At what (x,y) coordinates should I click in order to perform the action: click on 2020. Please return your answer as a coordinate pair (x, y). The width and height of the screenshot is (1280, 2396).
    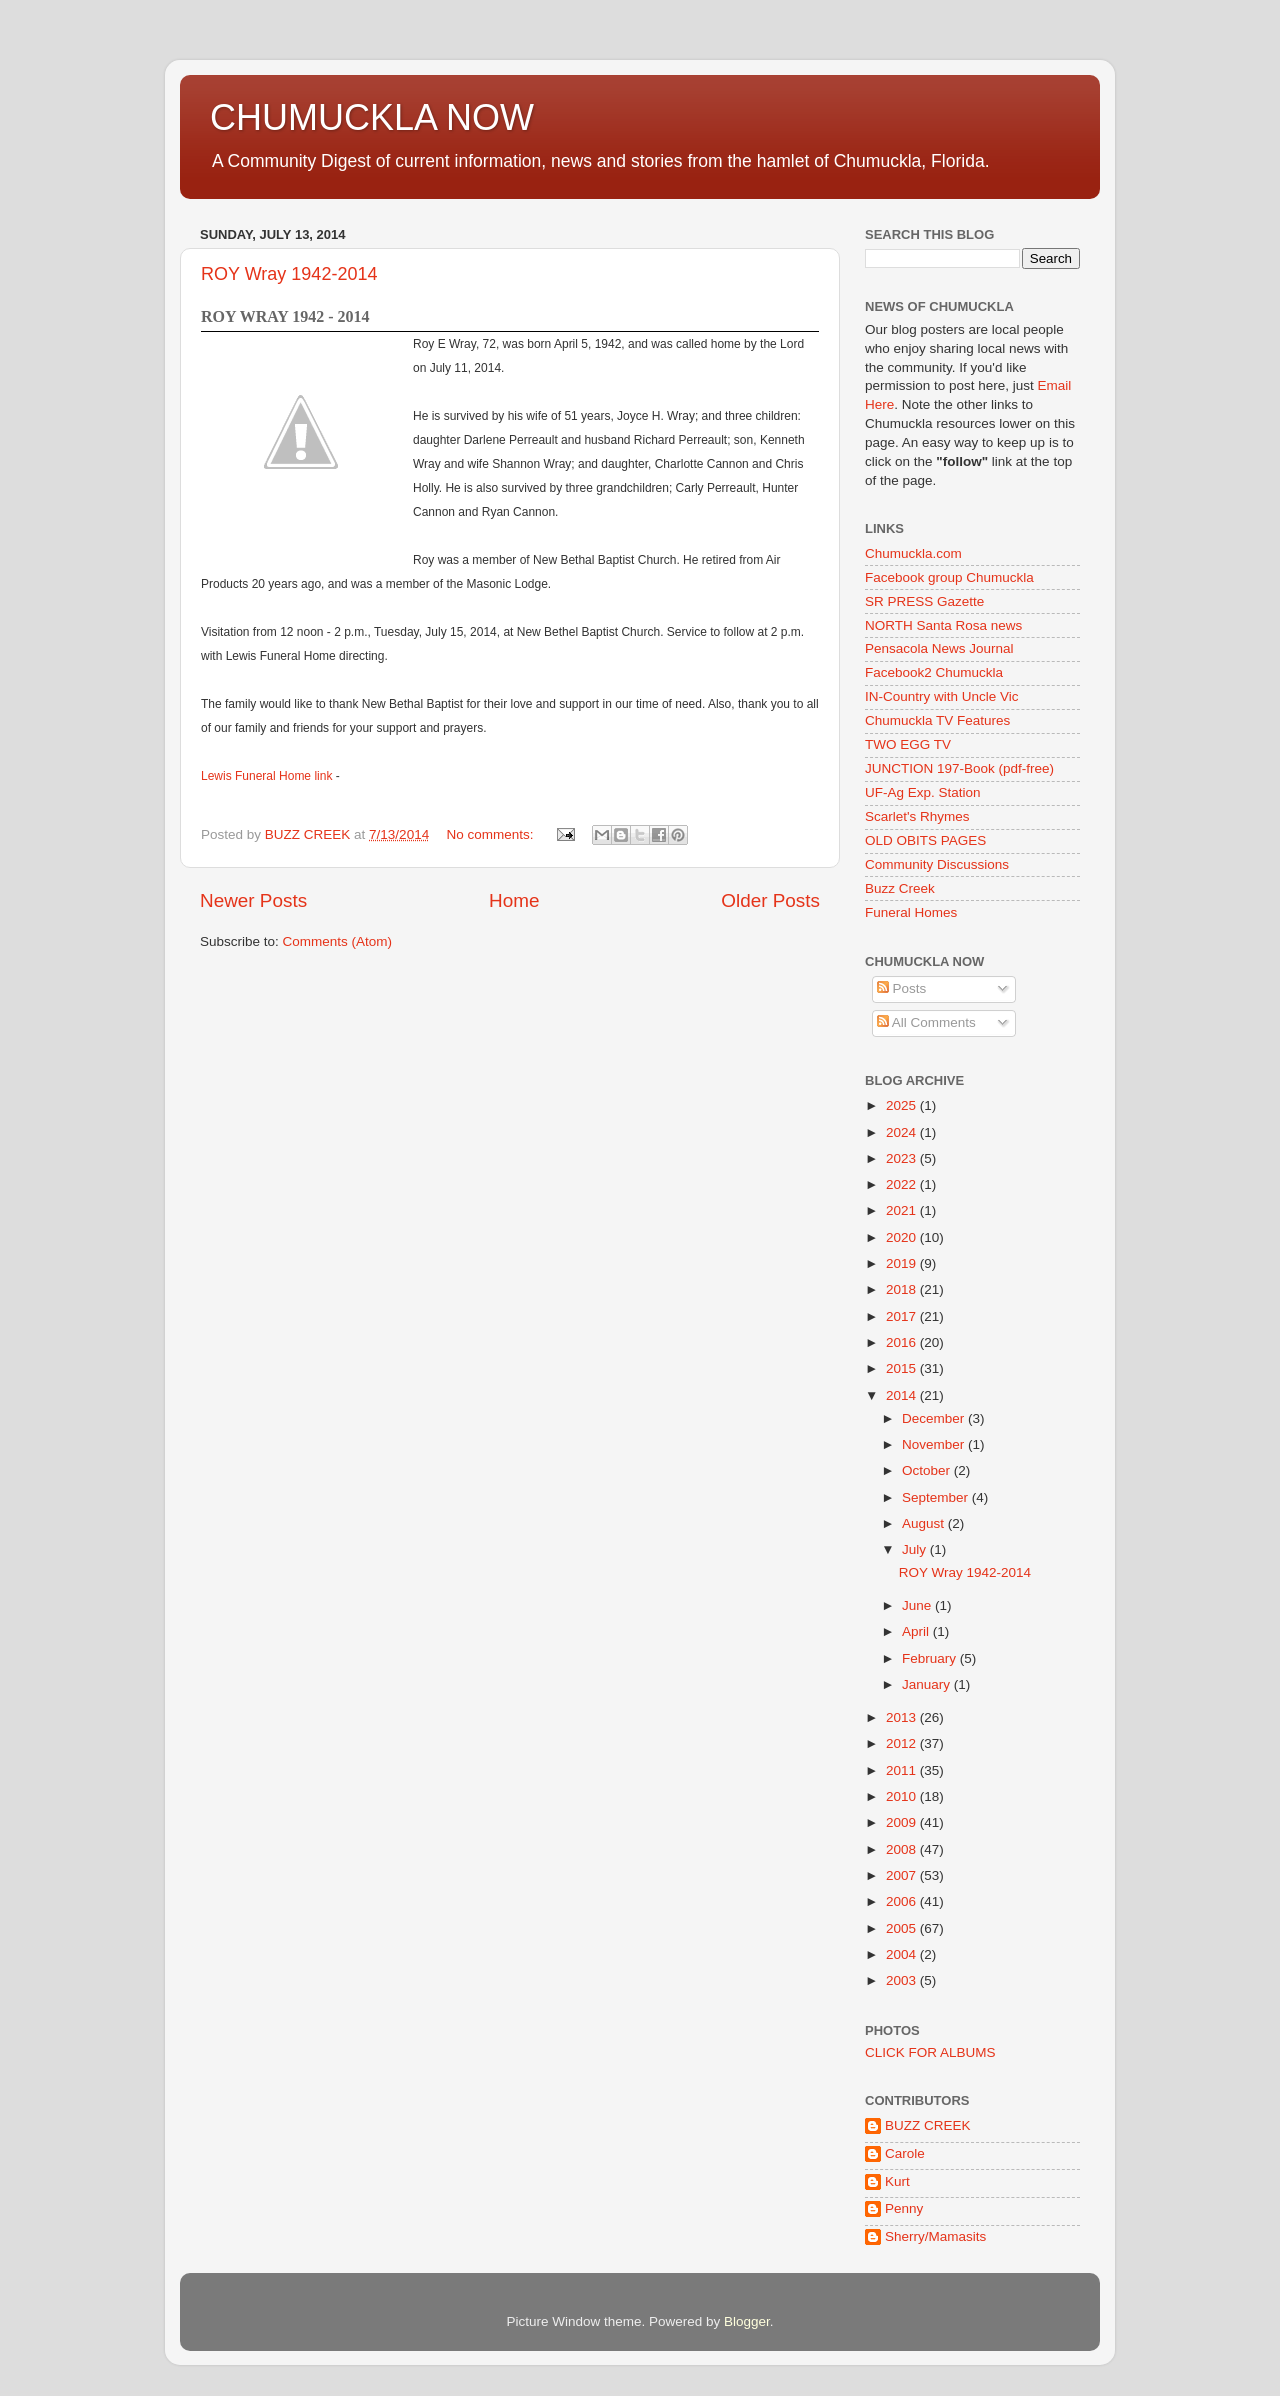
    Looking at the image, I should click on (903, 1237).